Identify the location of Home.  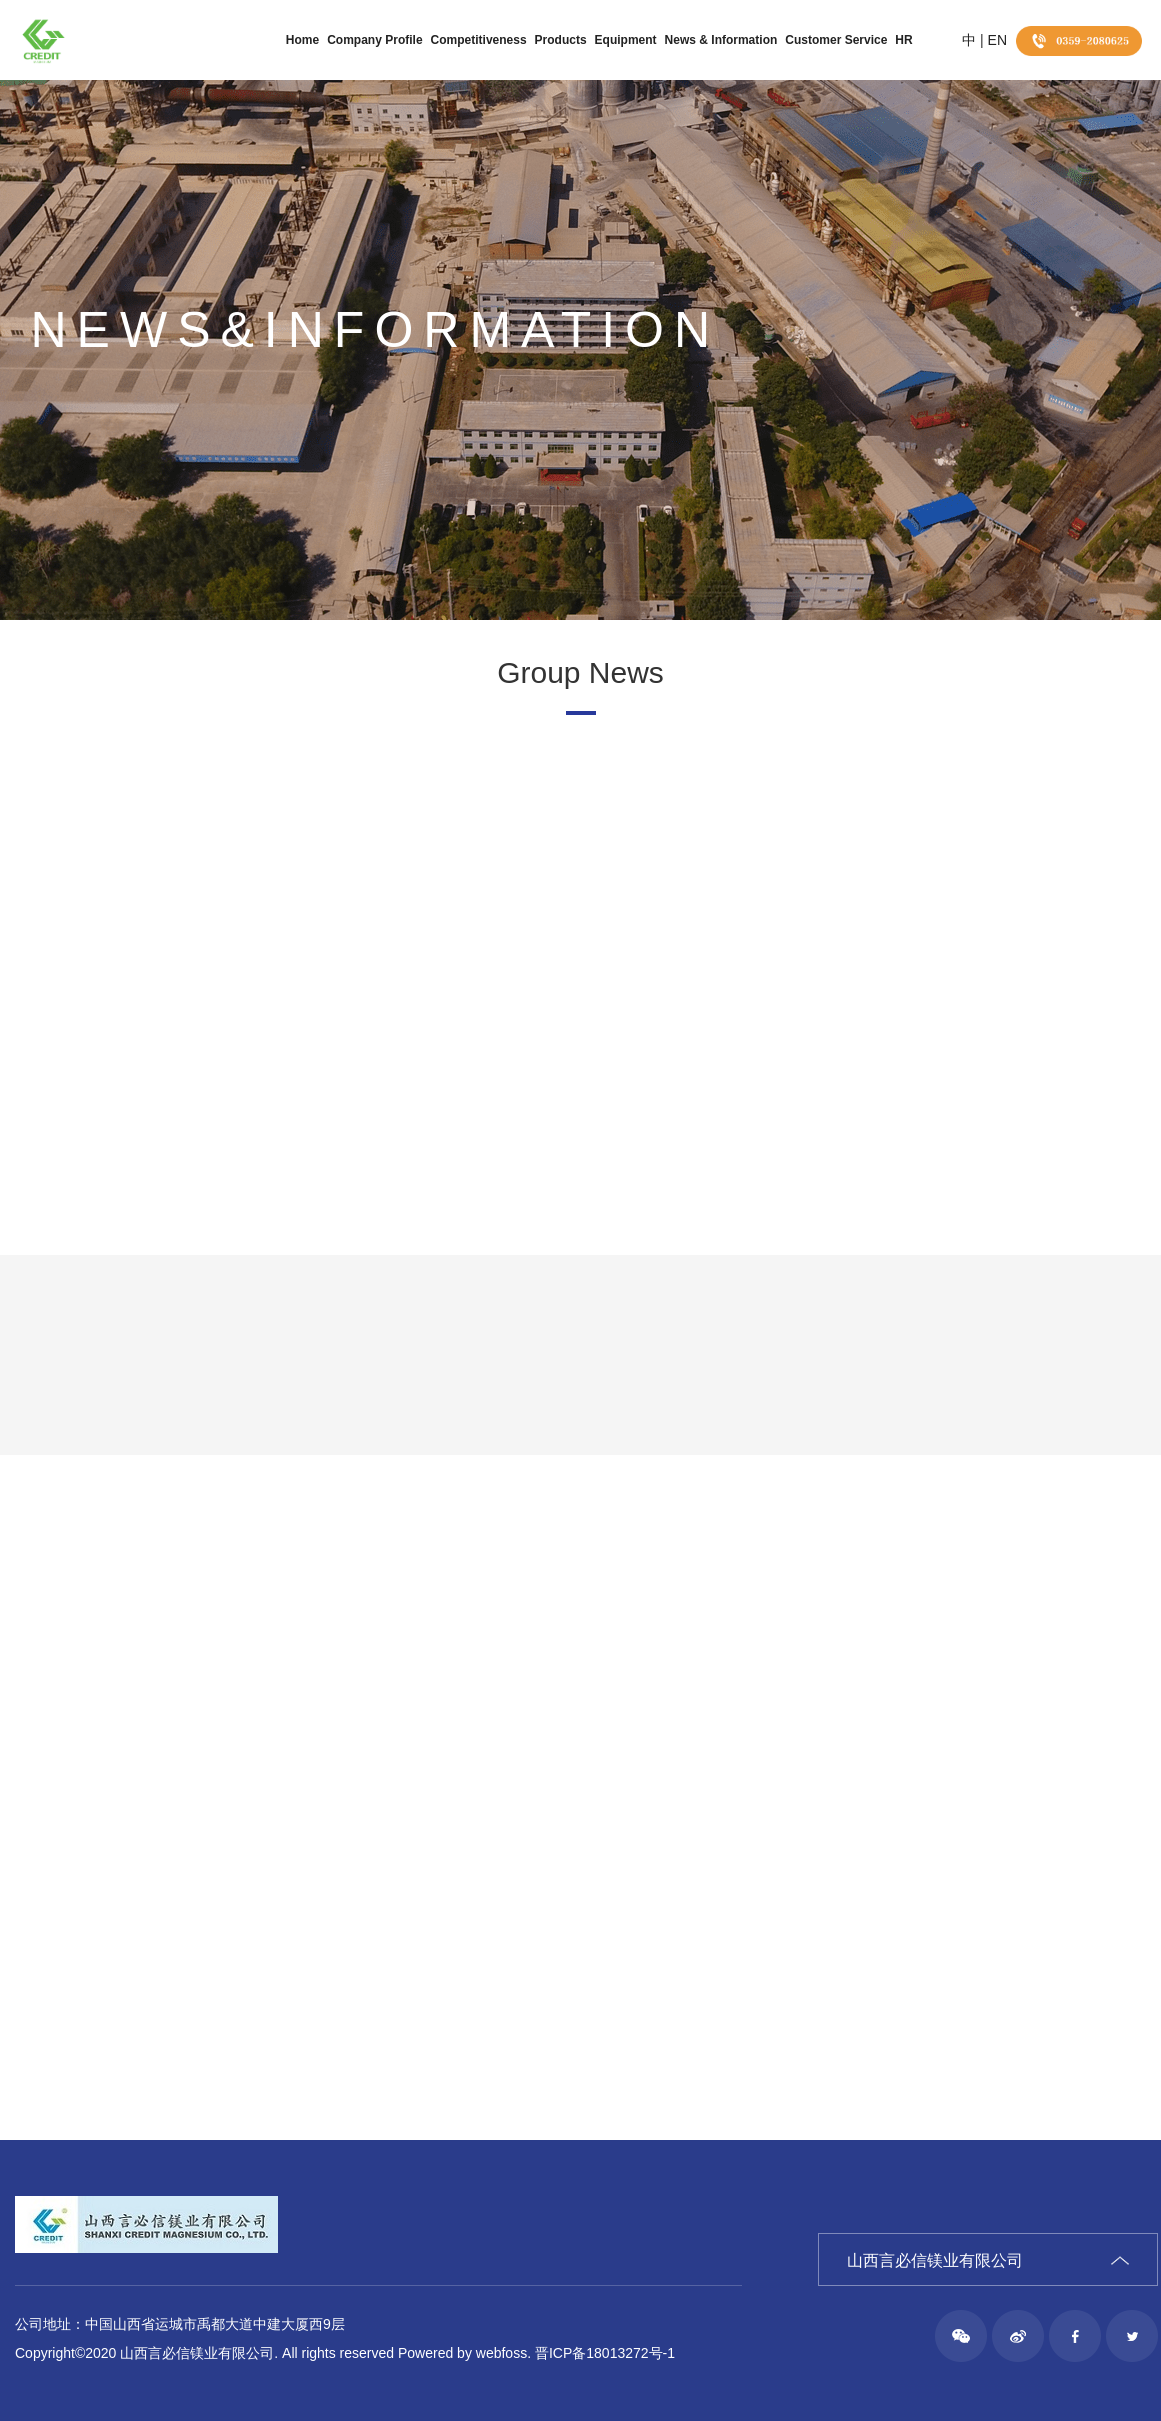
(302, 40).